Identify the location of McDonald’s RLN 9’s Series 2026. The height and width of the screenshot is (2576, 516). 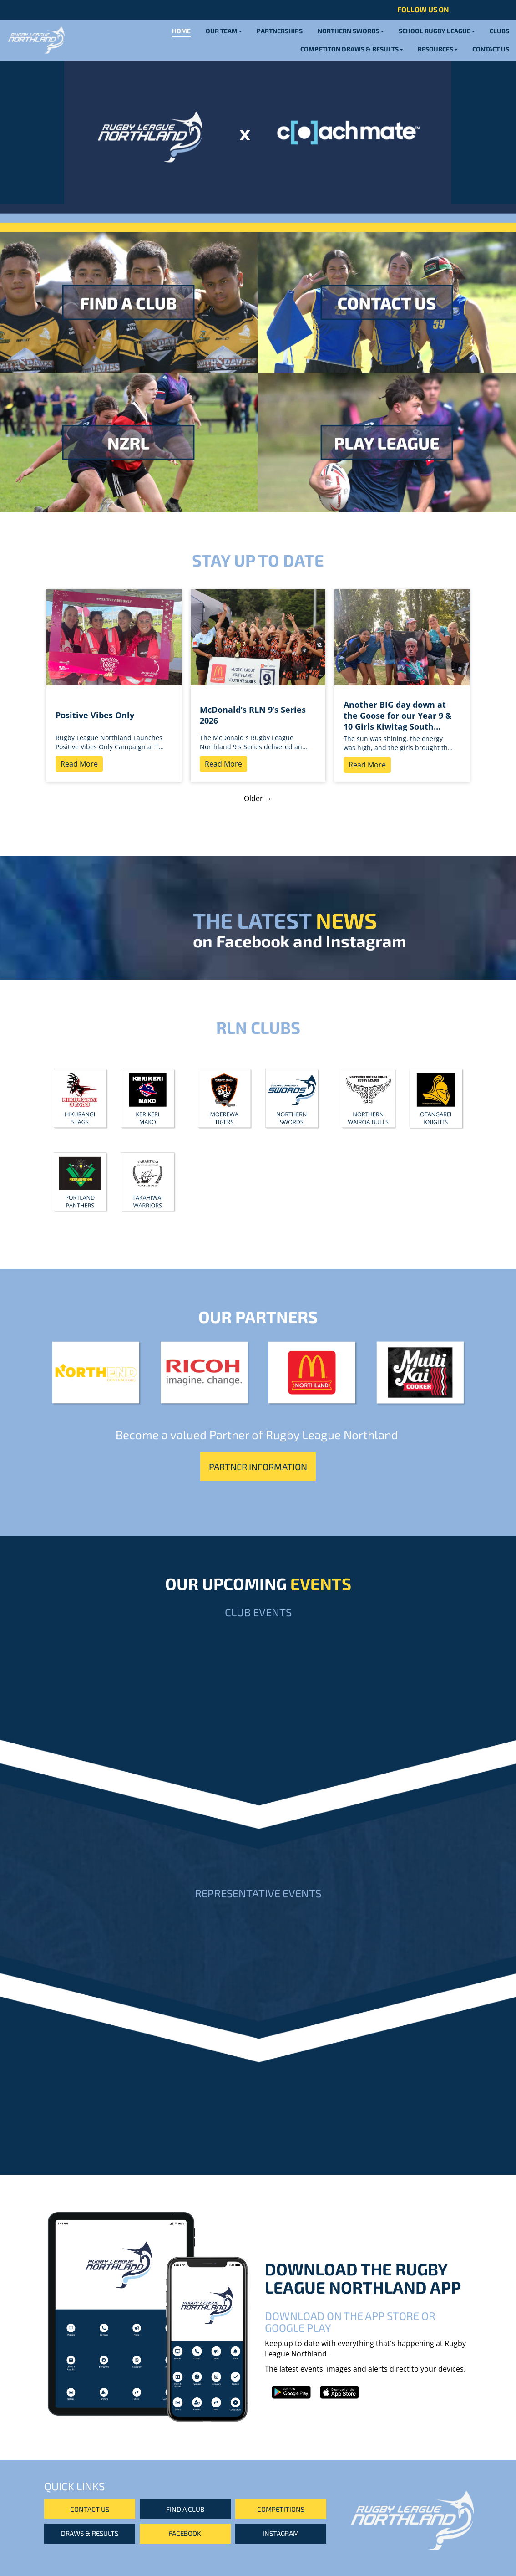
(253, 715).